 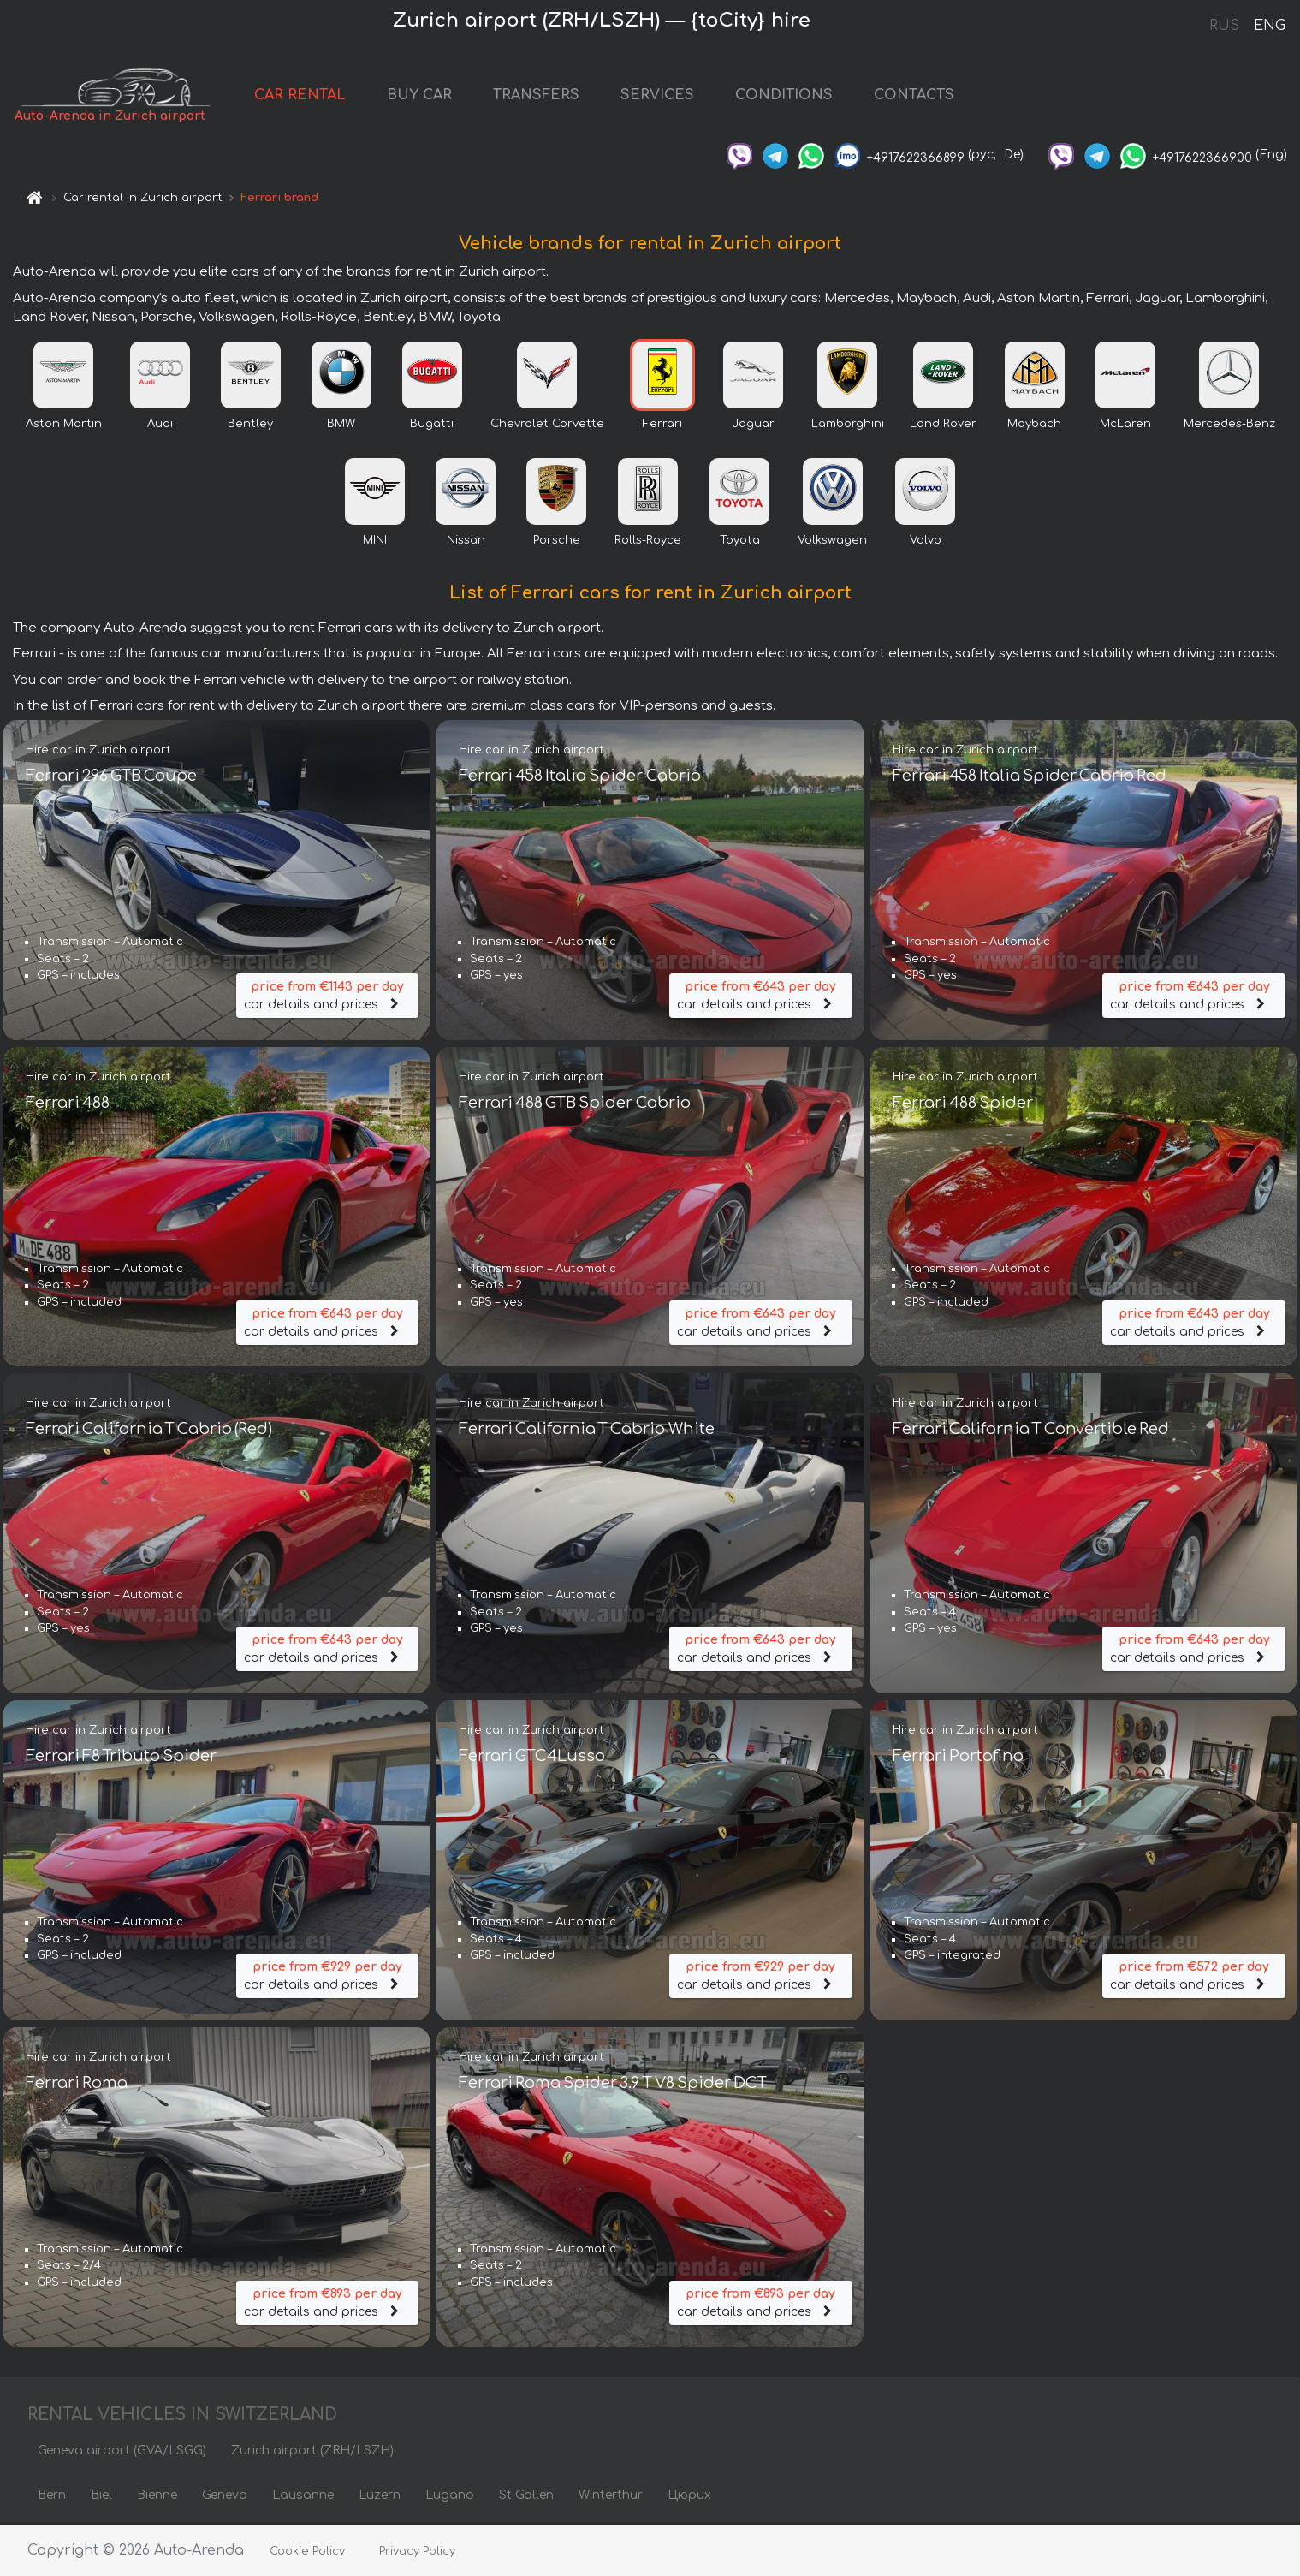 I want to click on BUY CAR, so click(x=427, y=96).